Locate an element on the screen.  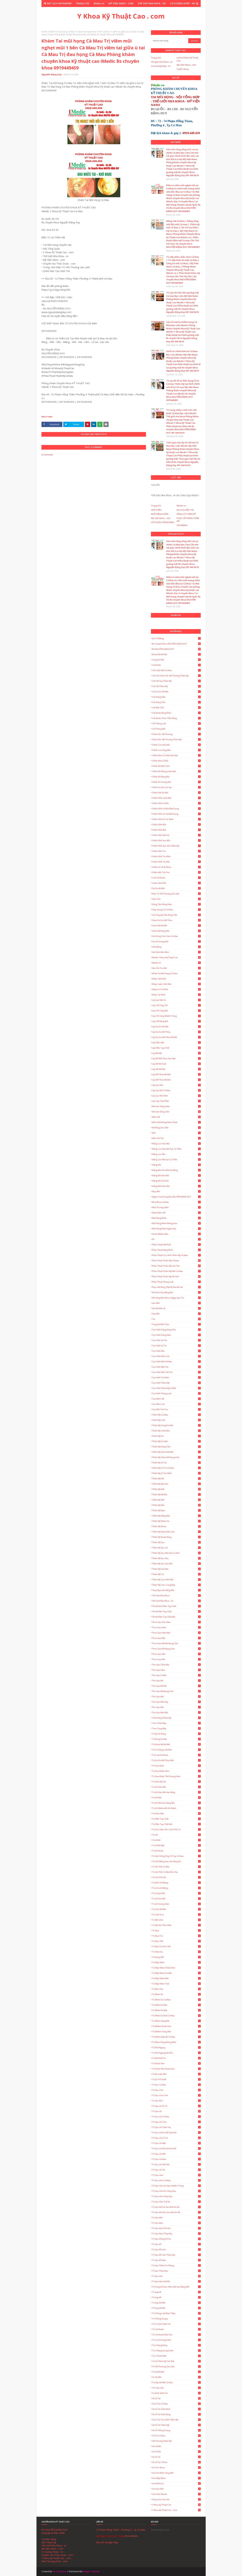
Chỉnh hình lỗ mũi is located at coordinates (176, 803).